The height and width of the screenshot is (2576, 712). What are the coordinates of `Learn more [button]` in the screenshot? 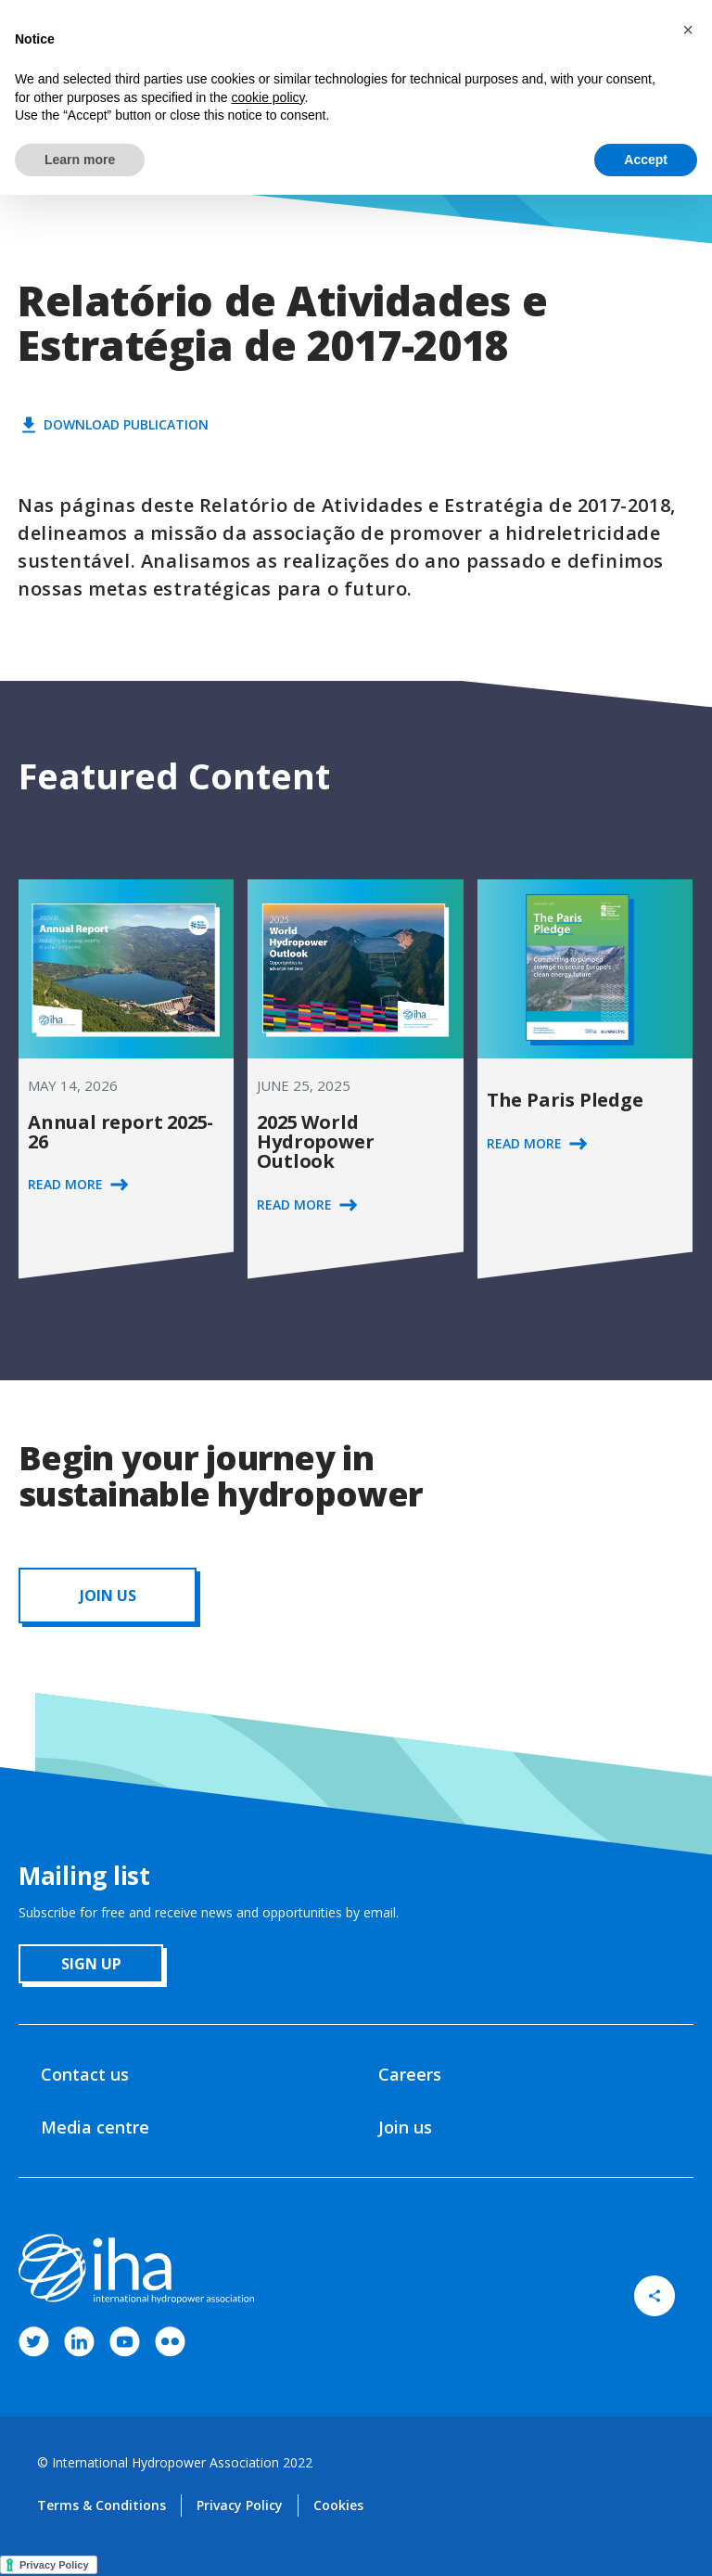 It's located at (79, 159).